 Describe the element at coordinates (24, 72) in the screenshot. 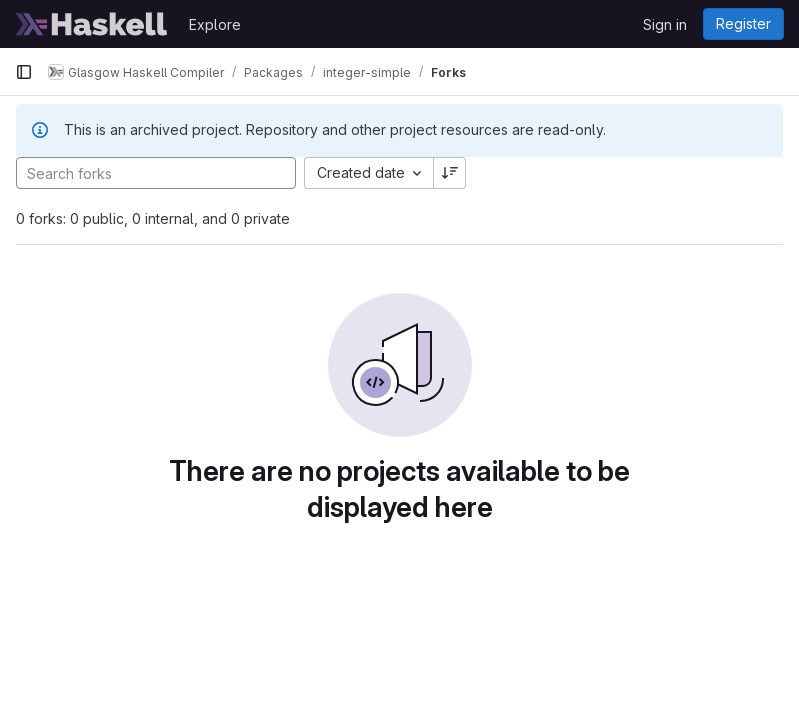

I see `[Primary navigation sidebar]` at that location.